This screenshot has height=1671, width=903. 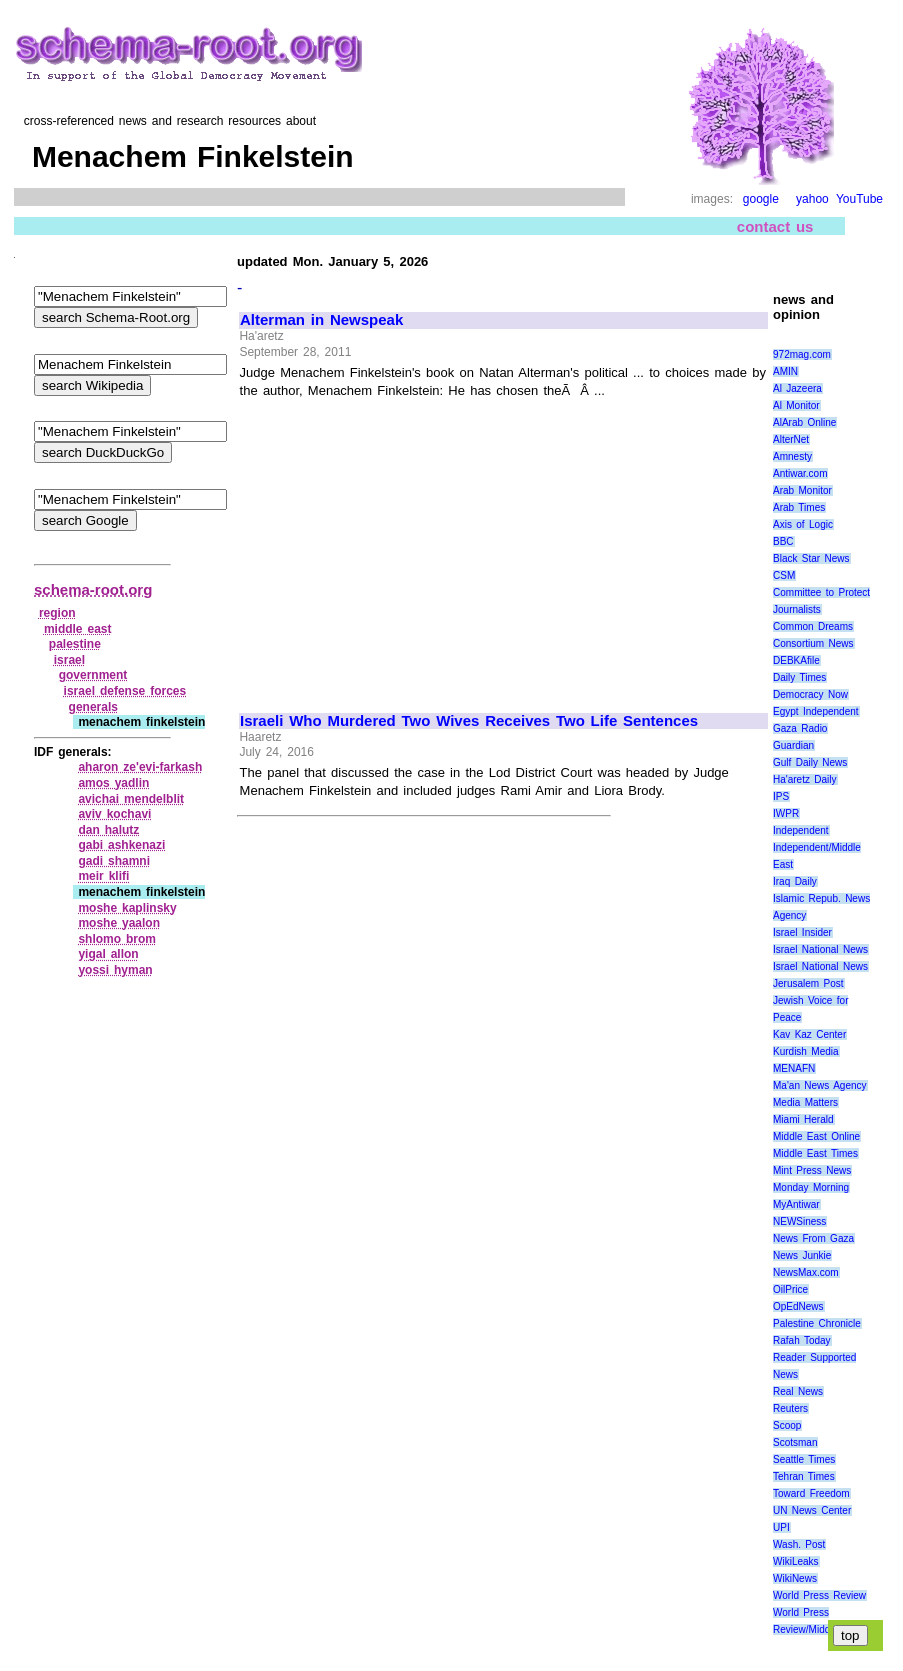 What do you see at coordinates (121, 845) in the screenshot?
I see `gabi ashkenazi` at bounding box center [121, 845].